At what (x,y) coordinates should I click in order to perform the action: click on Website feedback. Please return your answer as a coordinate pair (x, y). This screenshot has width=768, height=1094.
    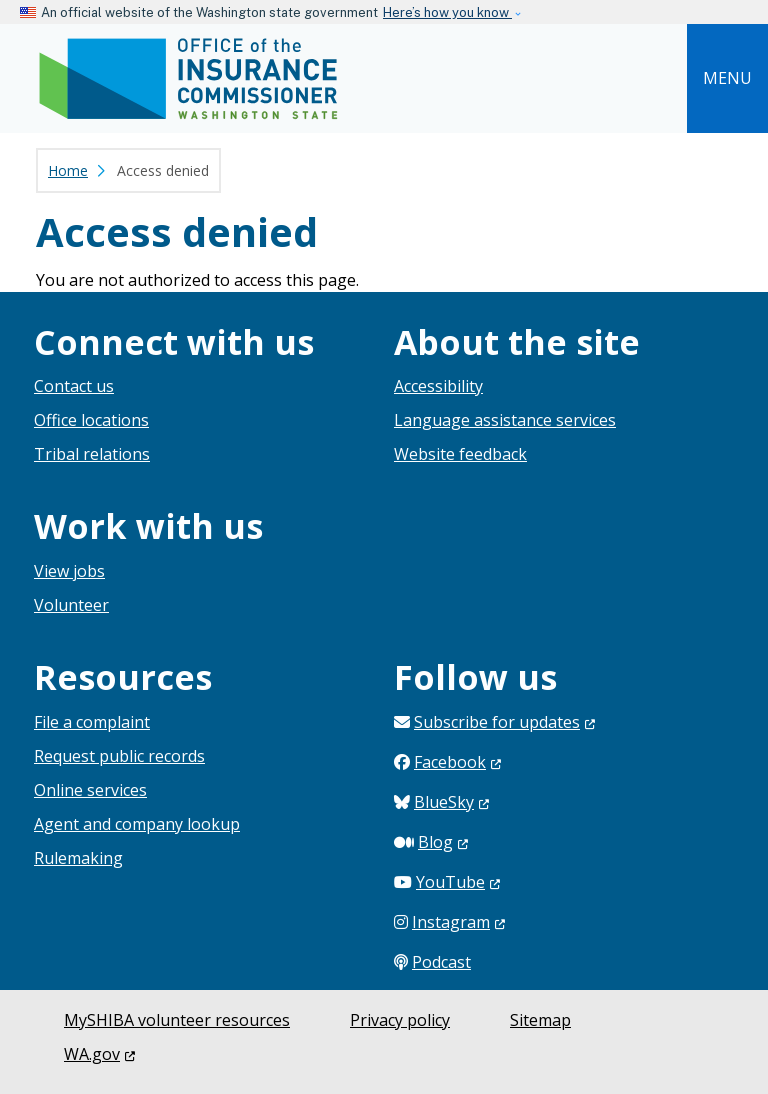
    Looking at the image, I should click on (460, 454).